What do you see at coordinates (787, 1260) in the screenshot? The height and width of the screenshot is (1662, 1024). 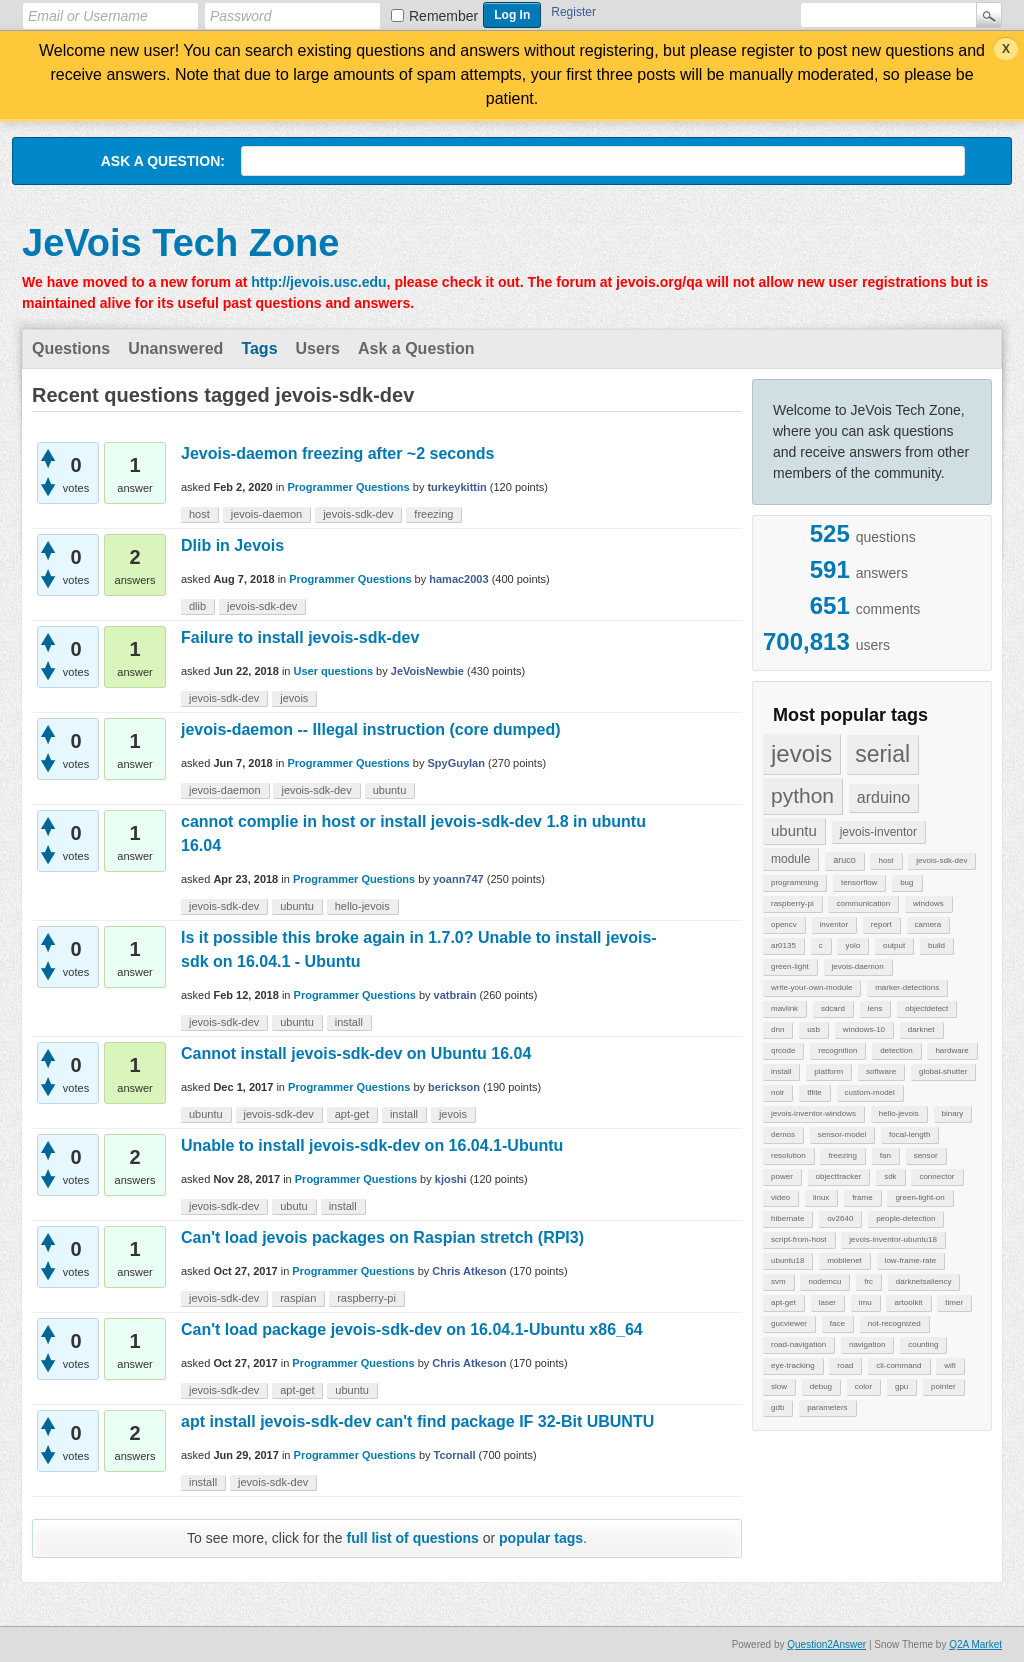 I see `ubuntu18` at bounding box center [787, 1260].